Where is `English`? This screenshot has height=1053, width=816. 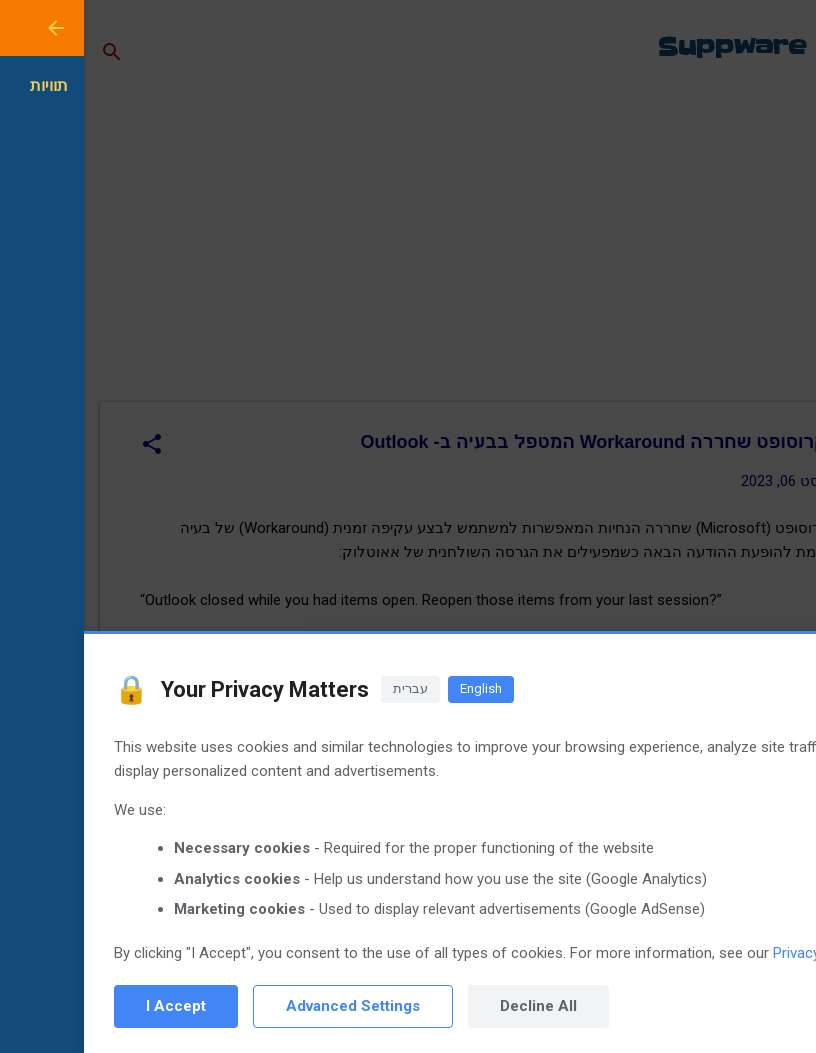 English is located at coordinates (397, 688).